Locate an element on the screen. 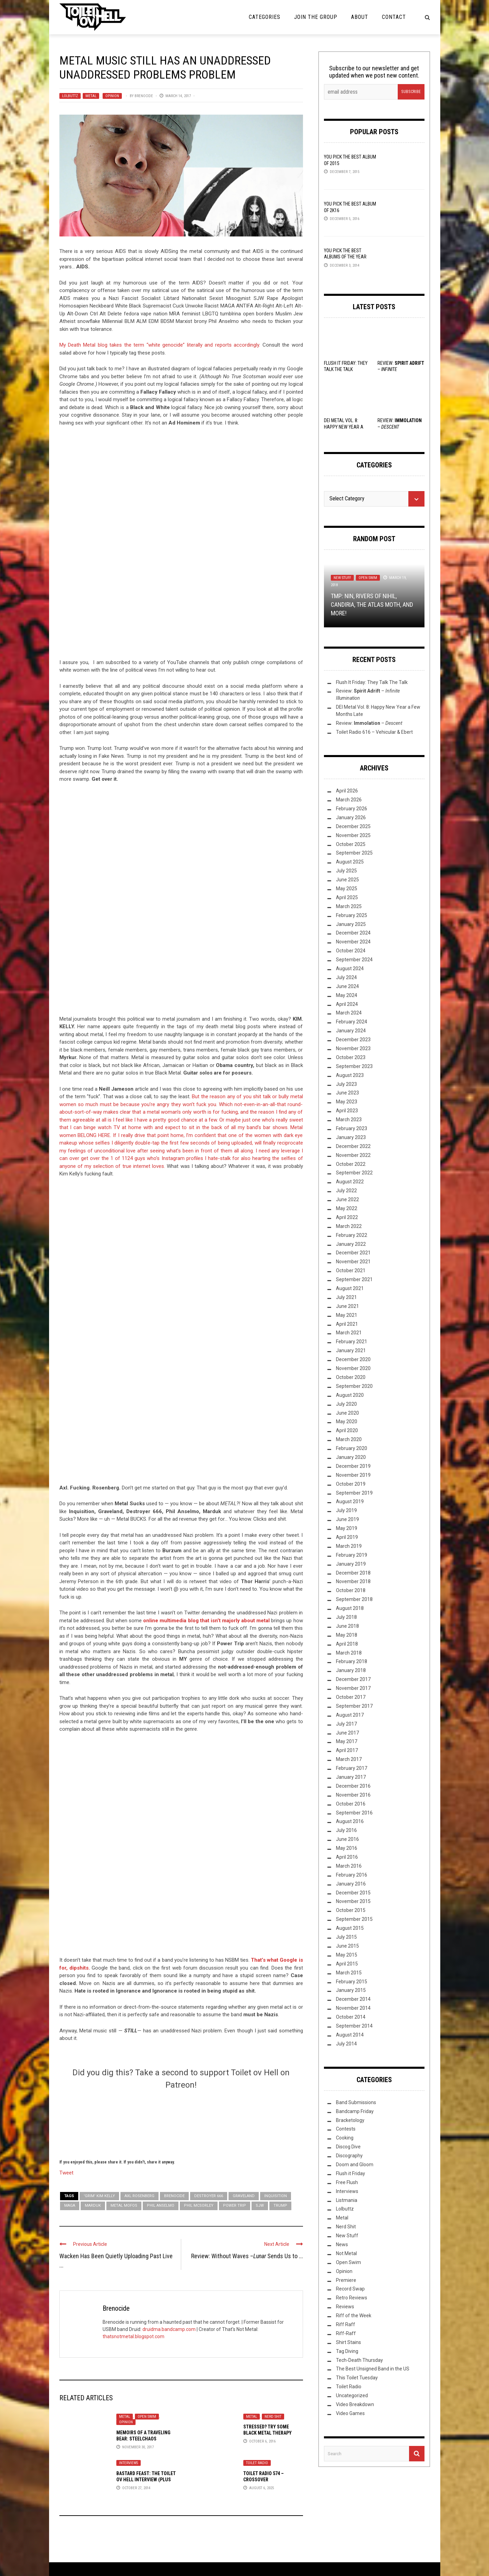 The width and height of the screenshot is (489, 2576). July 2024 is located at coordinates (346, 977).